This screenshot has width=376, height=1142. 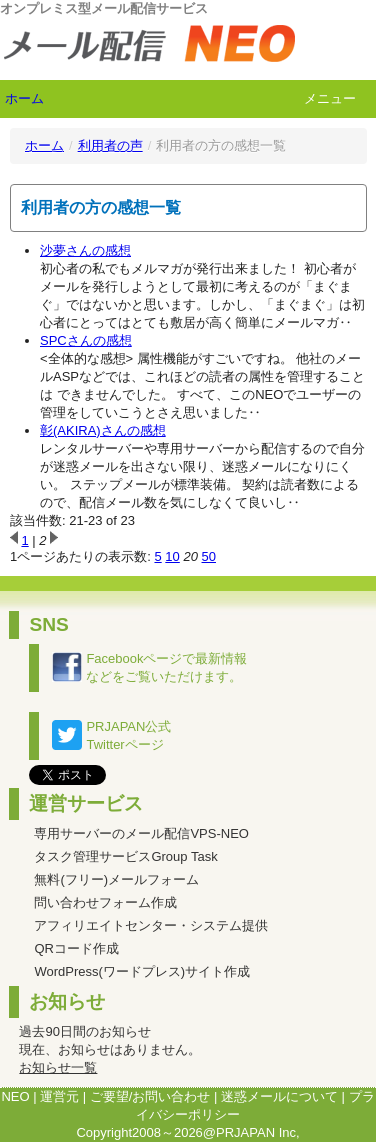 I want to click on お知らせ一覧, so click(x=58, y=1067).